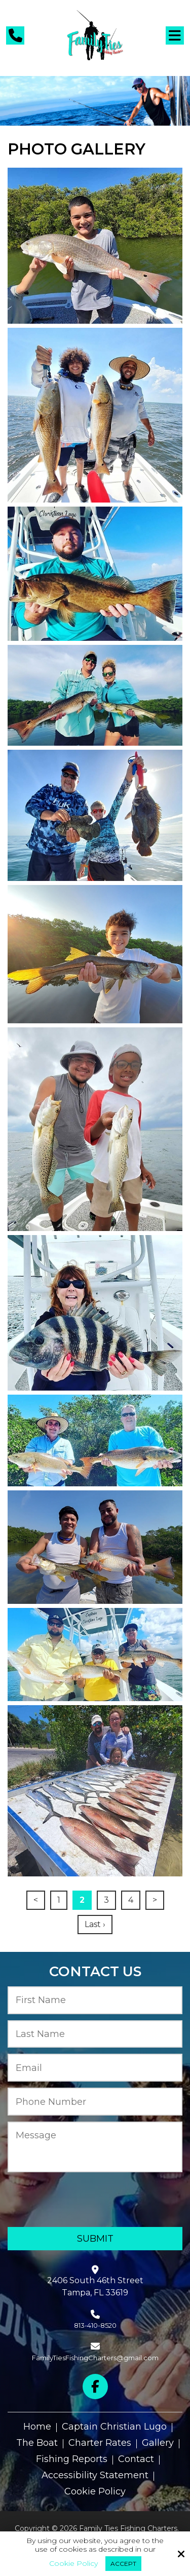  What do you see at coordinates (123, 2563) in the screenshot?
I see `Accept` at bounding box center [123, 2563].